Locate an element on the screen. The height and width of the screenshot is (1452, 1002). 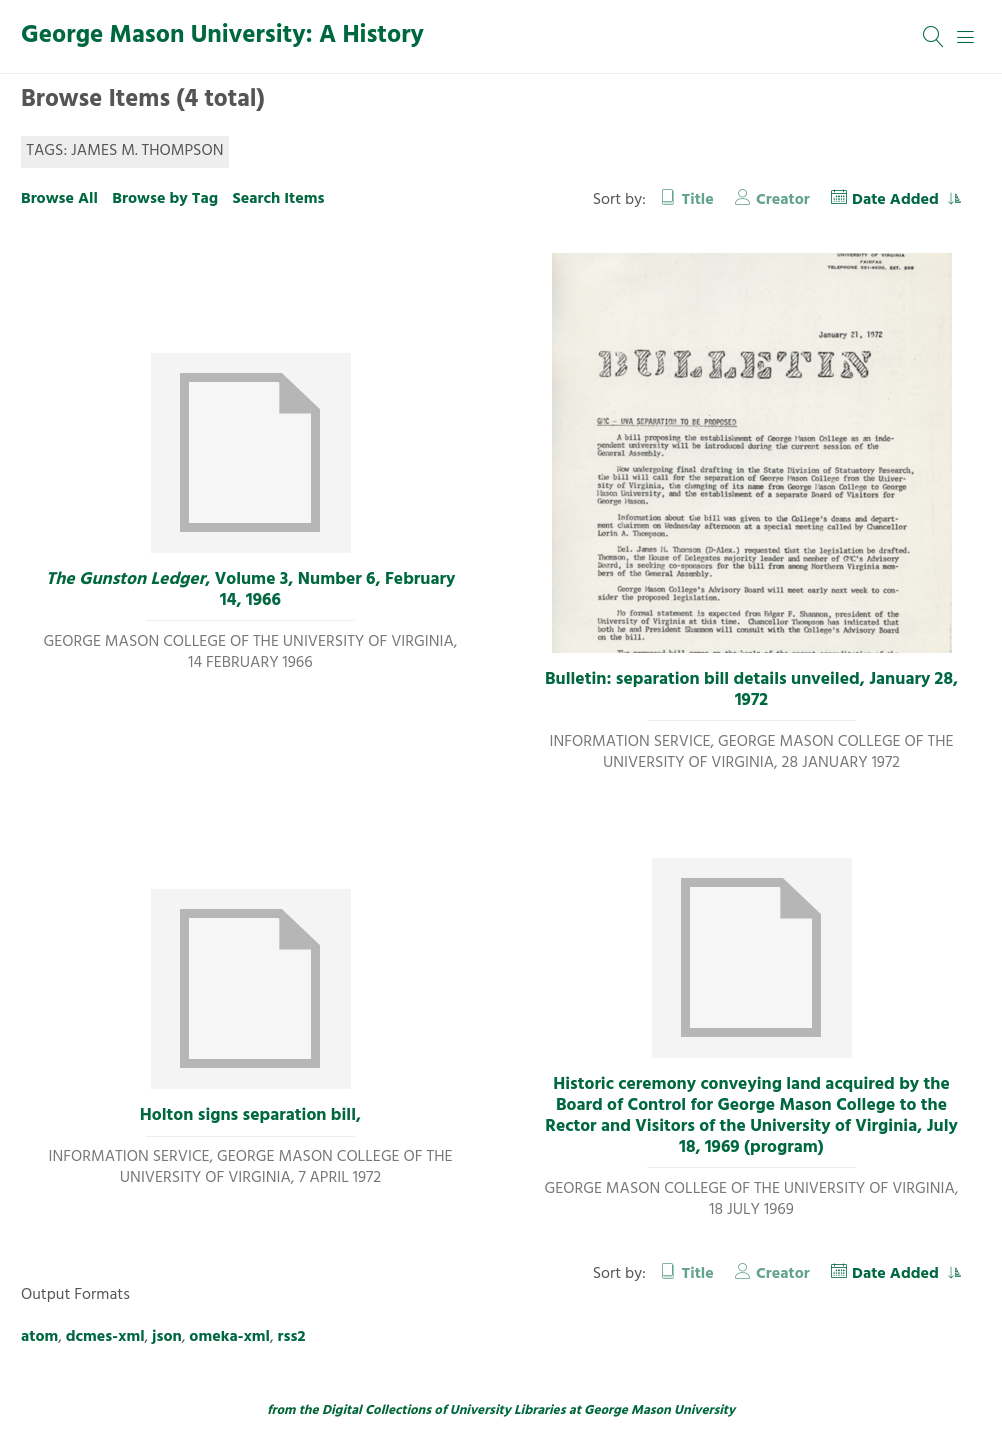
Title is located at coordinates (698, 200).